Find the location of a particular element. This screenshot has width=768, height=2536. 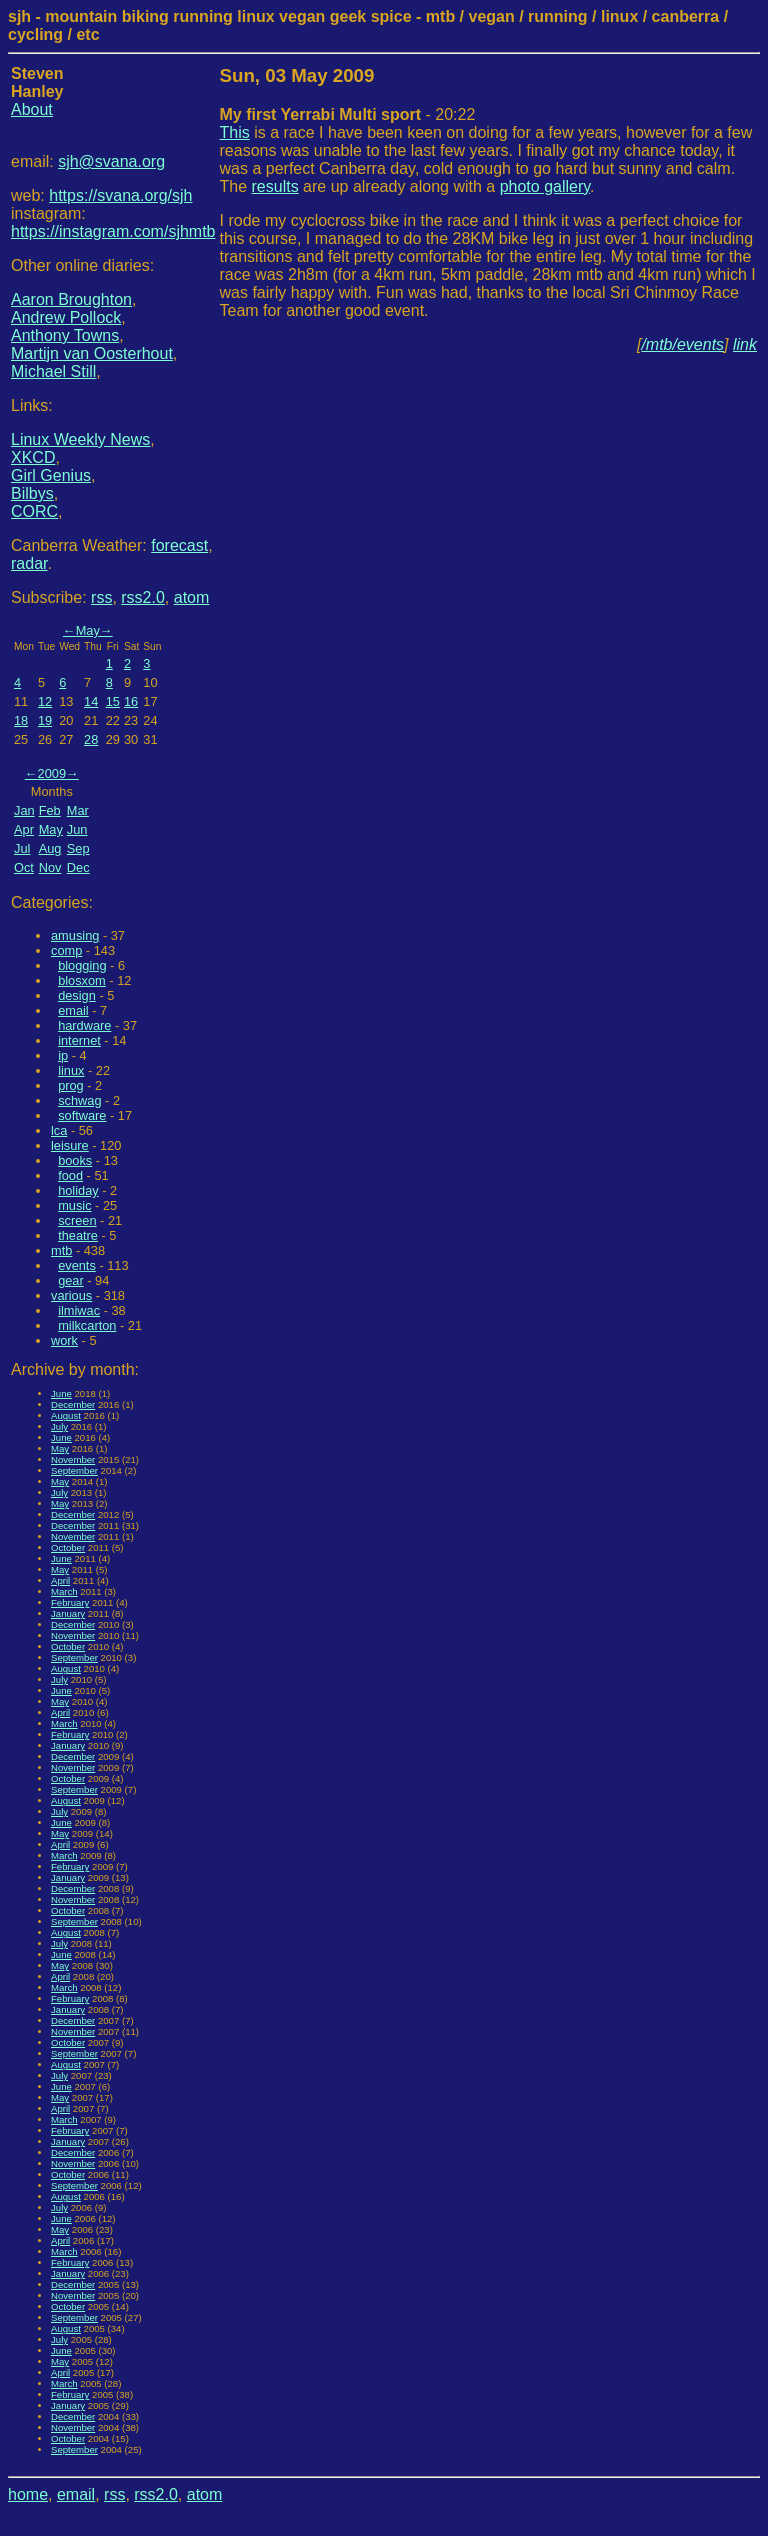

XKCD is located at coordinates (33, 457).